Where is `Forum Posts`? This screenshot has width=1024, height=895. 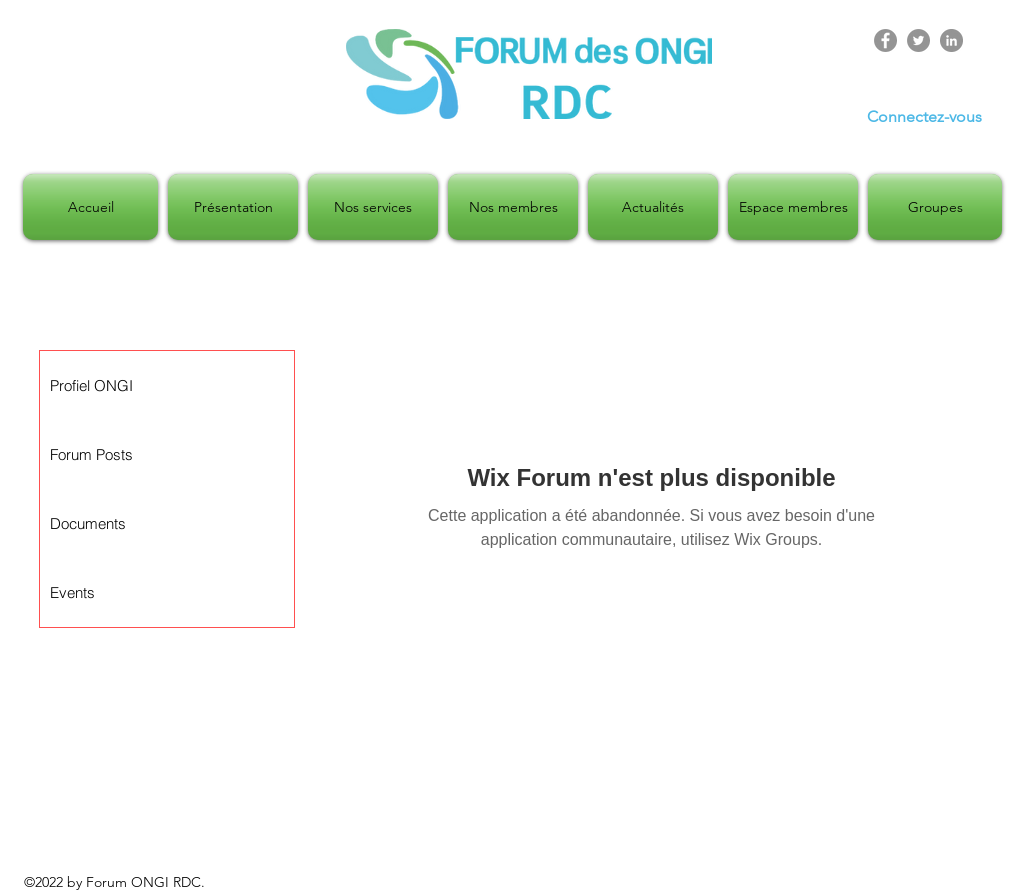
Forum Posts is located at coordinates (91, 454).